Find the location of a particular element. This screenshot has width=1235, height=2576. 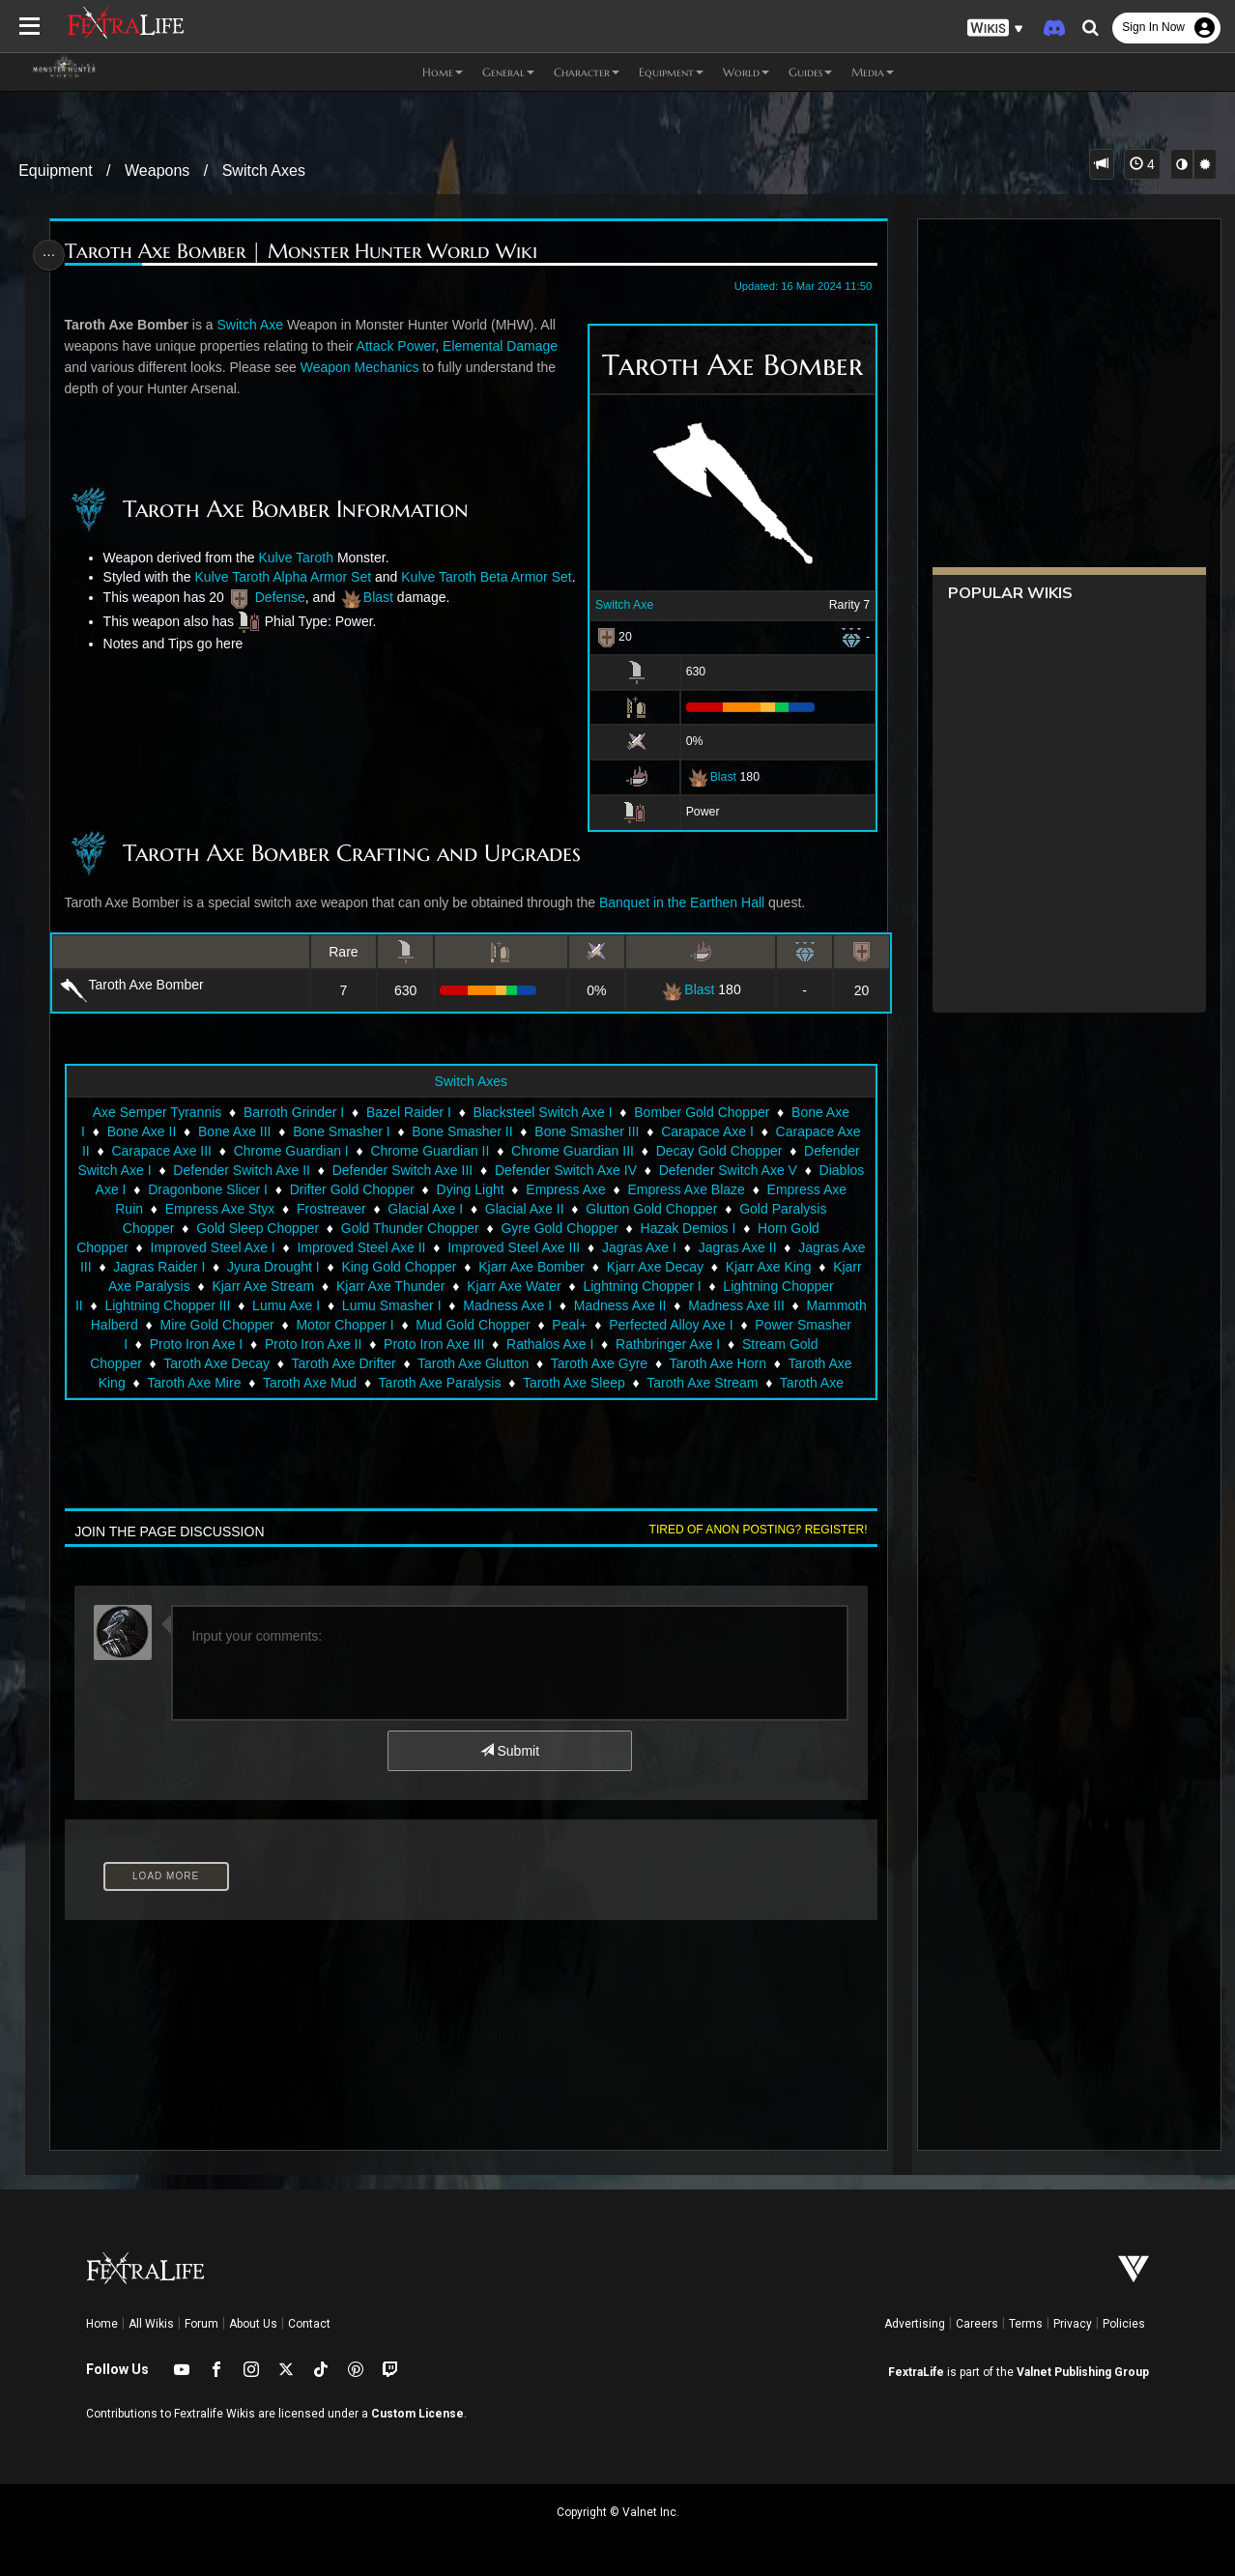

King Gold Chopper is located at coordinates (398, 1286).